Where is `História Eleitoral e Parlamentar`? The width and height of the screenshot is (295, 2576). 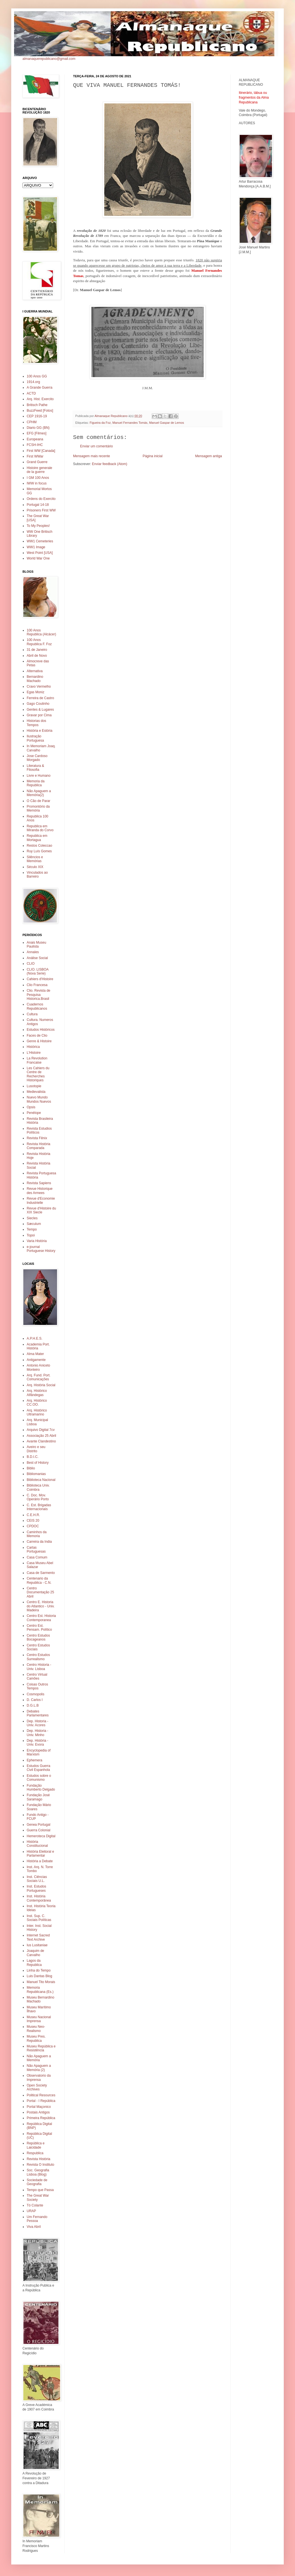 História Eleitoral e Parlamentar is located at coordinates (40, 1853).